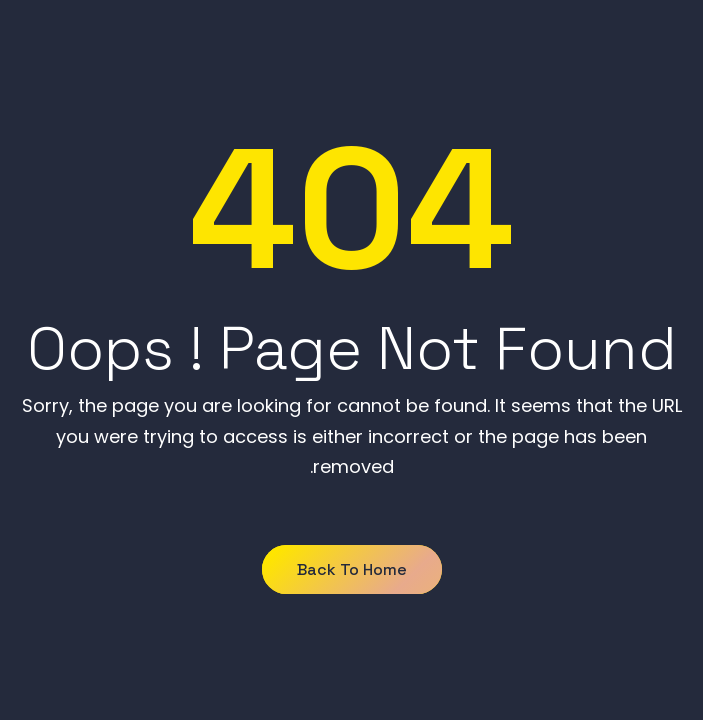 The image size is (703, 720). I want to click on Back to Home, so click(352, 569).